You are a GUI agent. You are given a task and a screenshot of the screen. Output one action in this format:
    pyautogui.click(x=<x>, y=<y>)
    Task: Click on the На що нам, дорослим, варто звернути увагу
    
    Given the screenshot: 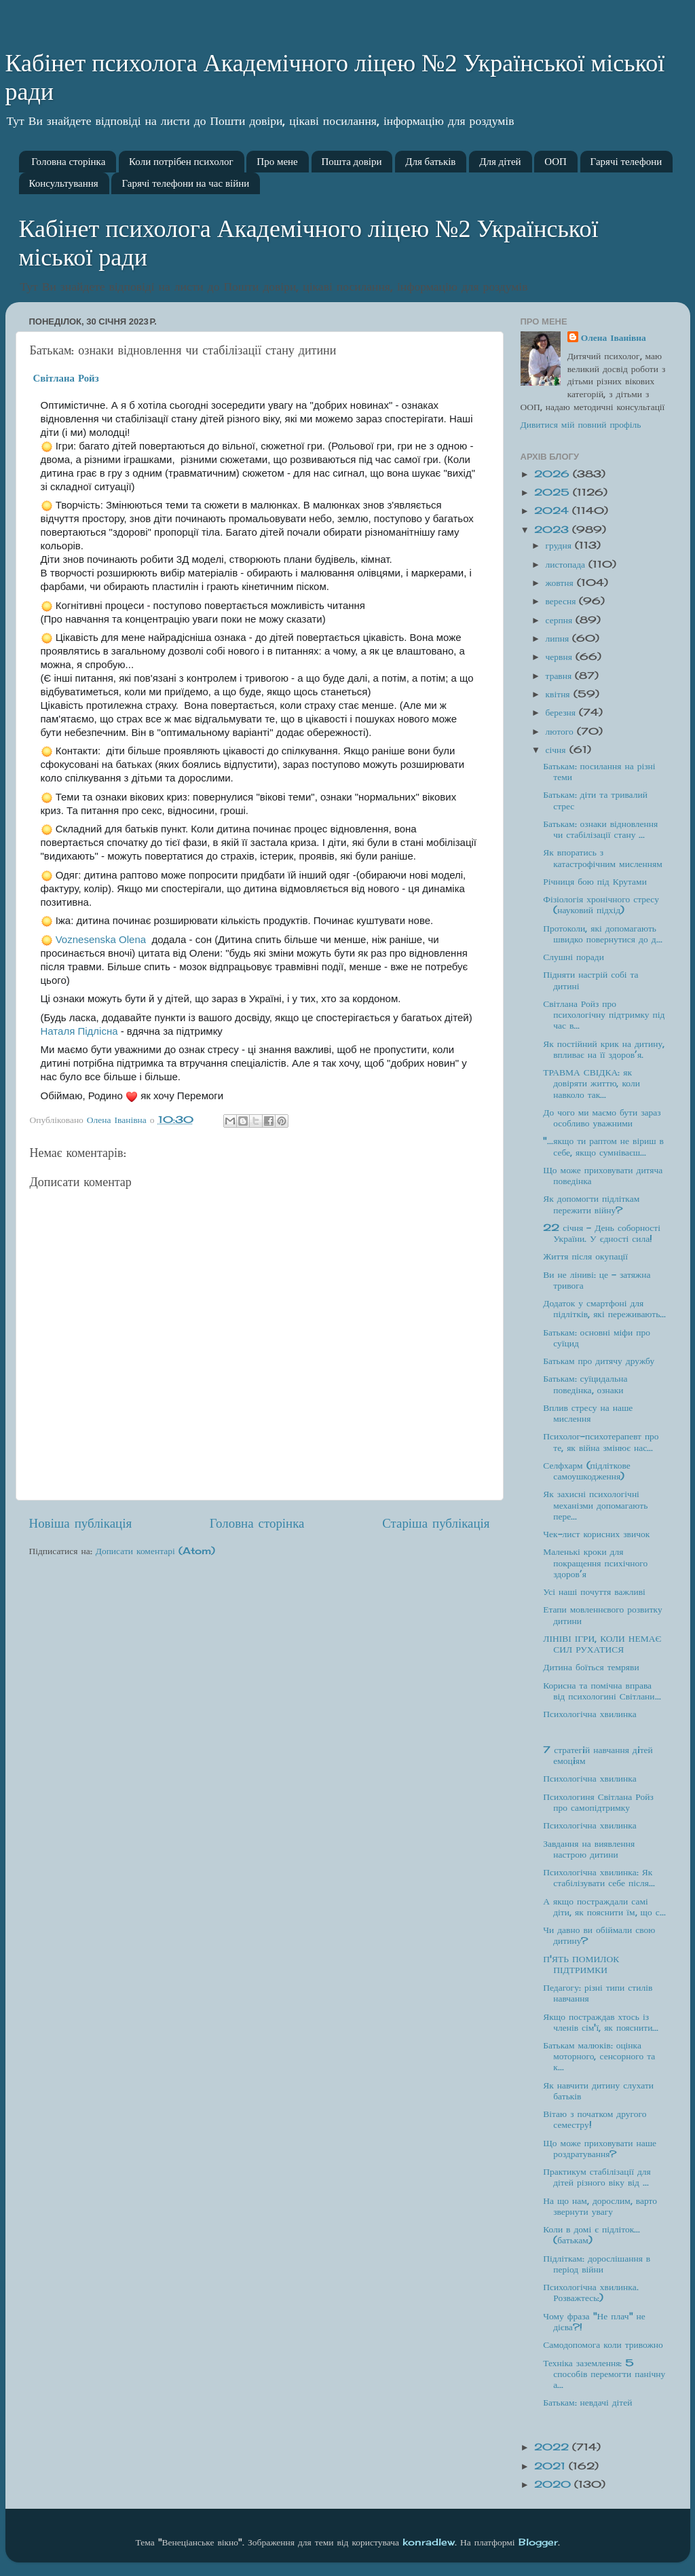 What is the action you would take?
    pyautogui.click(x=600, y=2206)
    